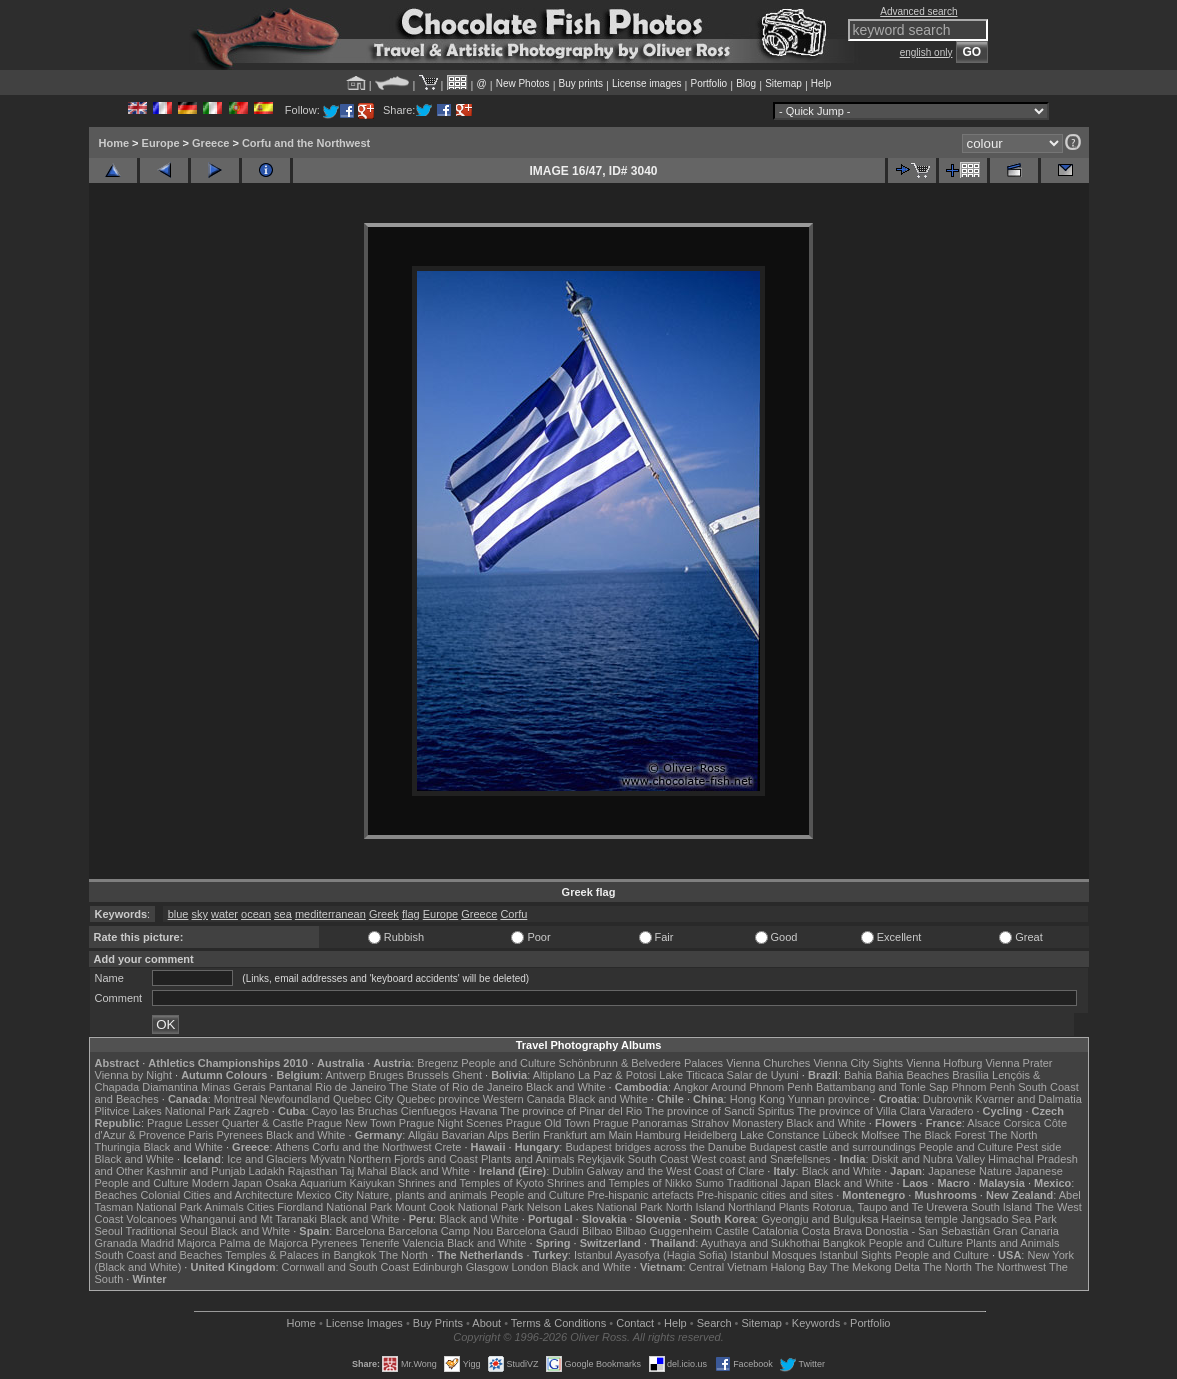  Describe the element at coordinates (256, 914) in the screenshot. I see `ocean` at that location.